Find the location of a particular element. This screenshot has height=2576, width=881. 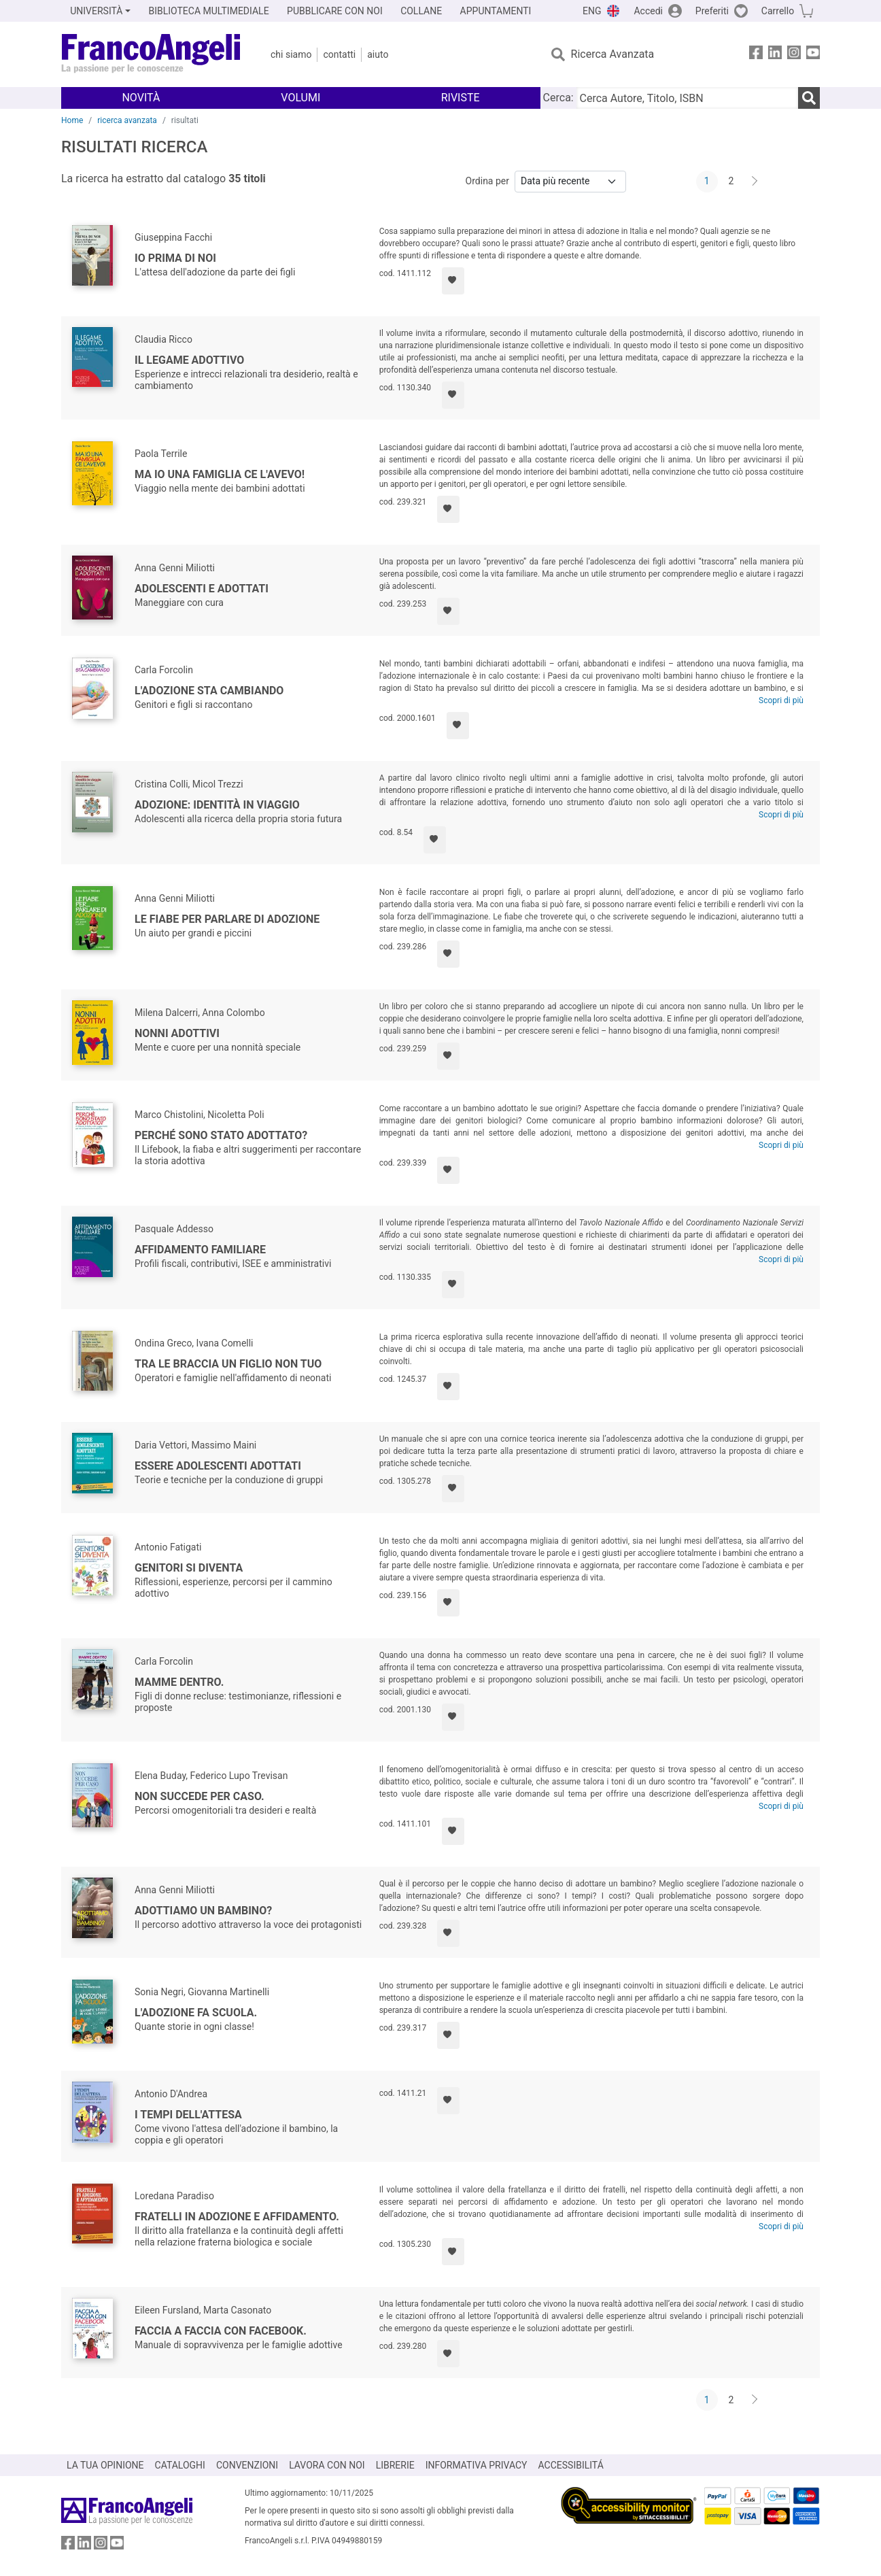

ENG is located at coordinates (592, 10).